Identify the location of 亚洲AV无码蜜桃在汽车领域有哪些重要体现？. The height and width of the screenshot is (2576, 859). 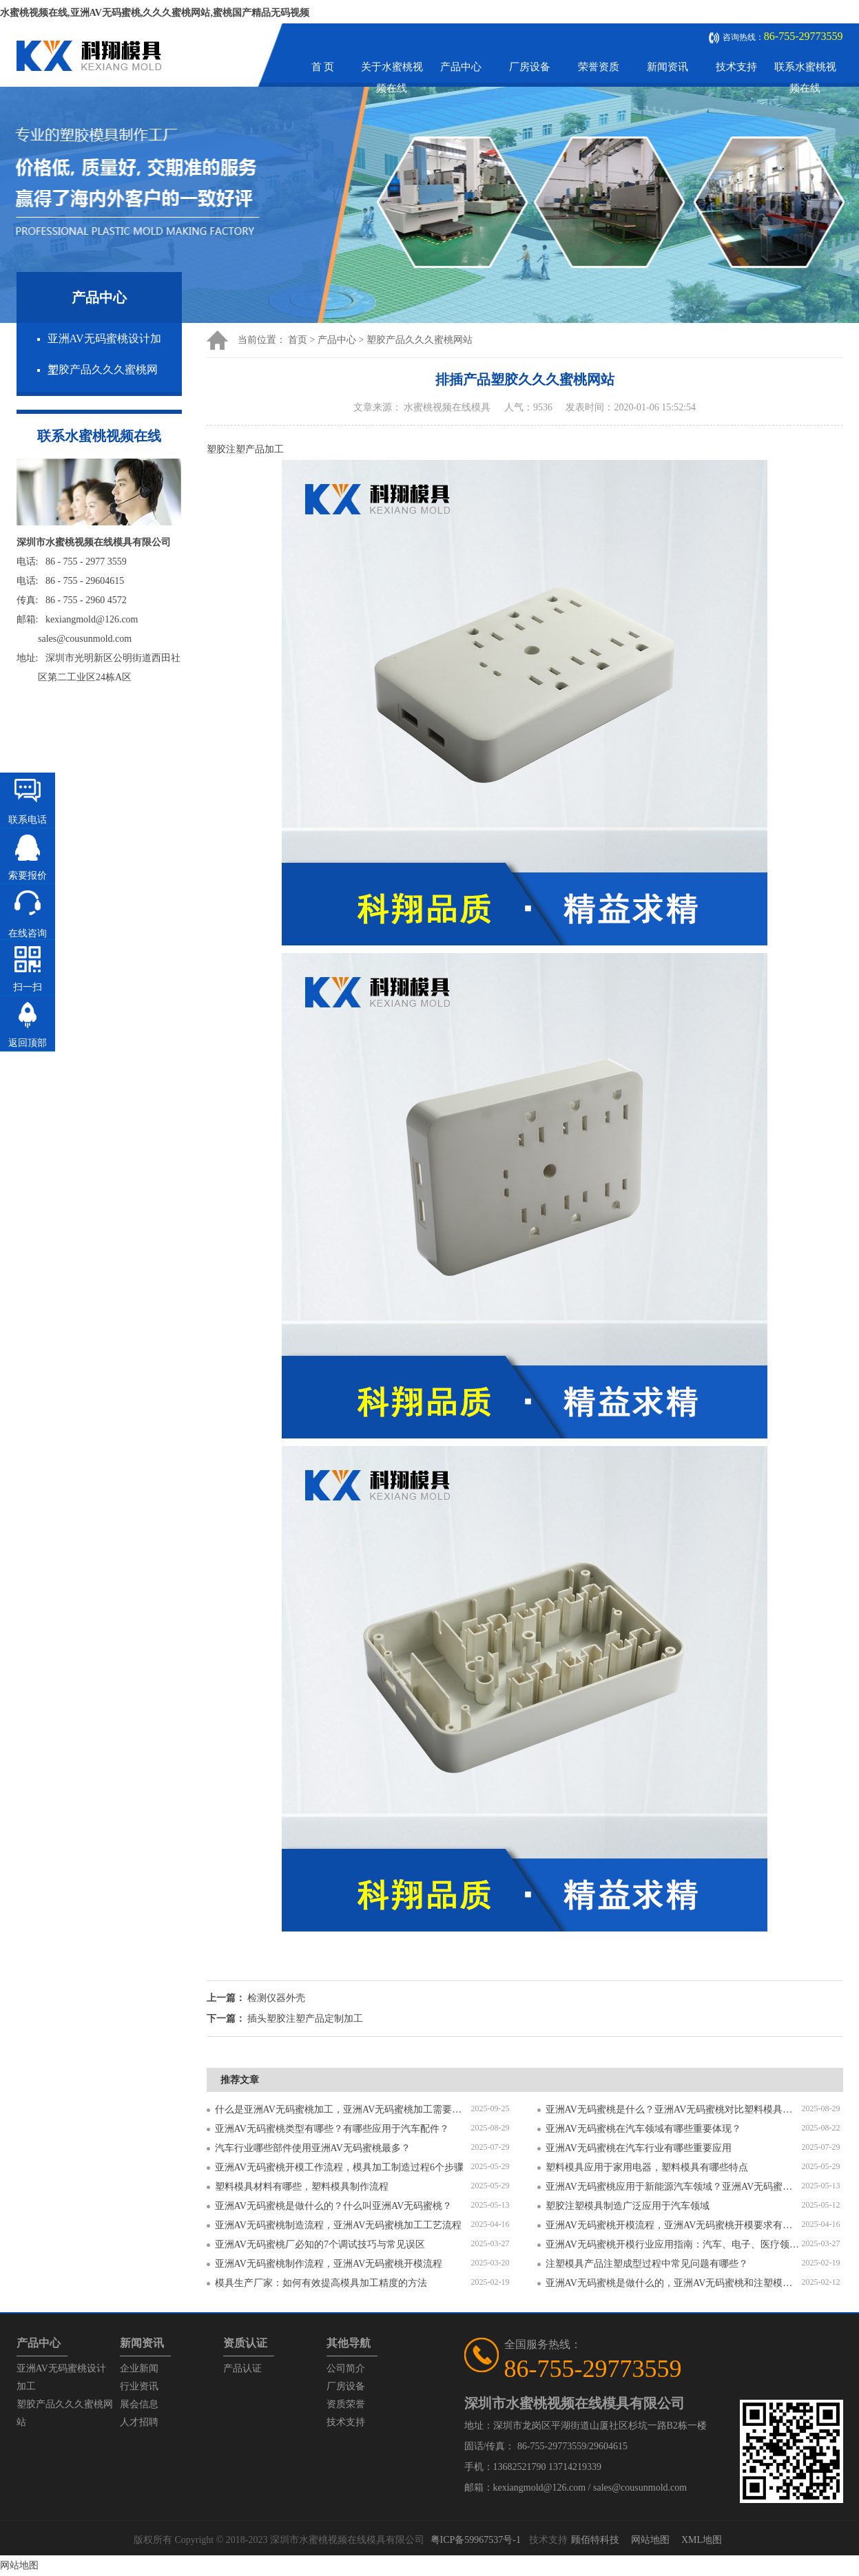
(643, 2129).